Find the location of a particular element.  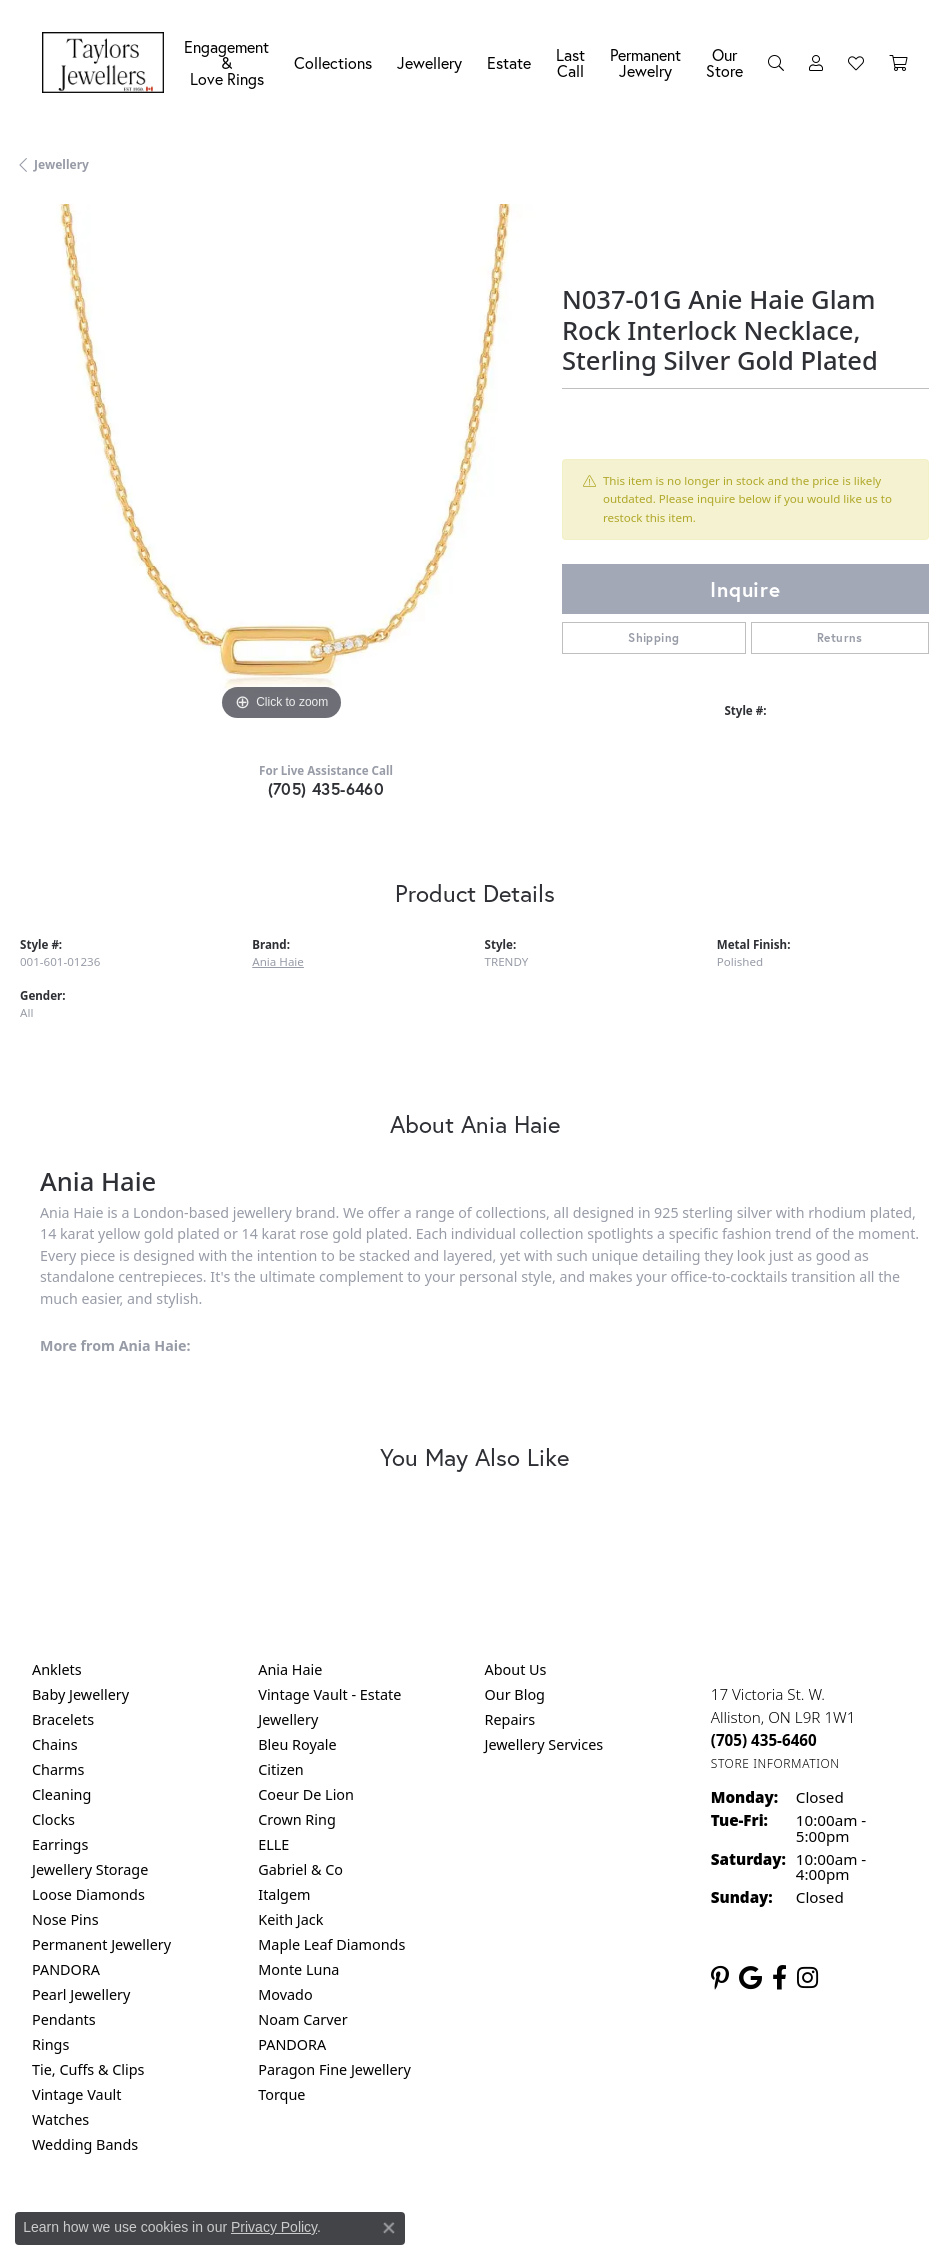

Coeur De Lion [menuitem] is located at coordinates (306, 1794).